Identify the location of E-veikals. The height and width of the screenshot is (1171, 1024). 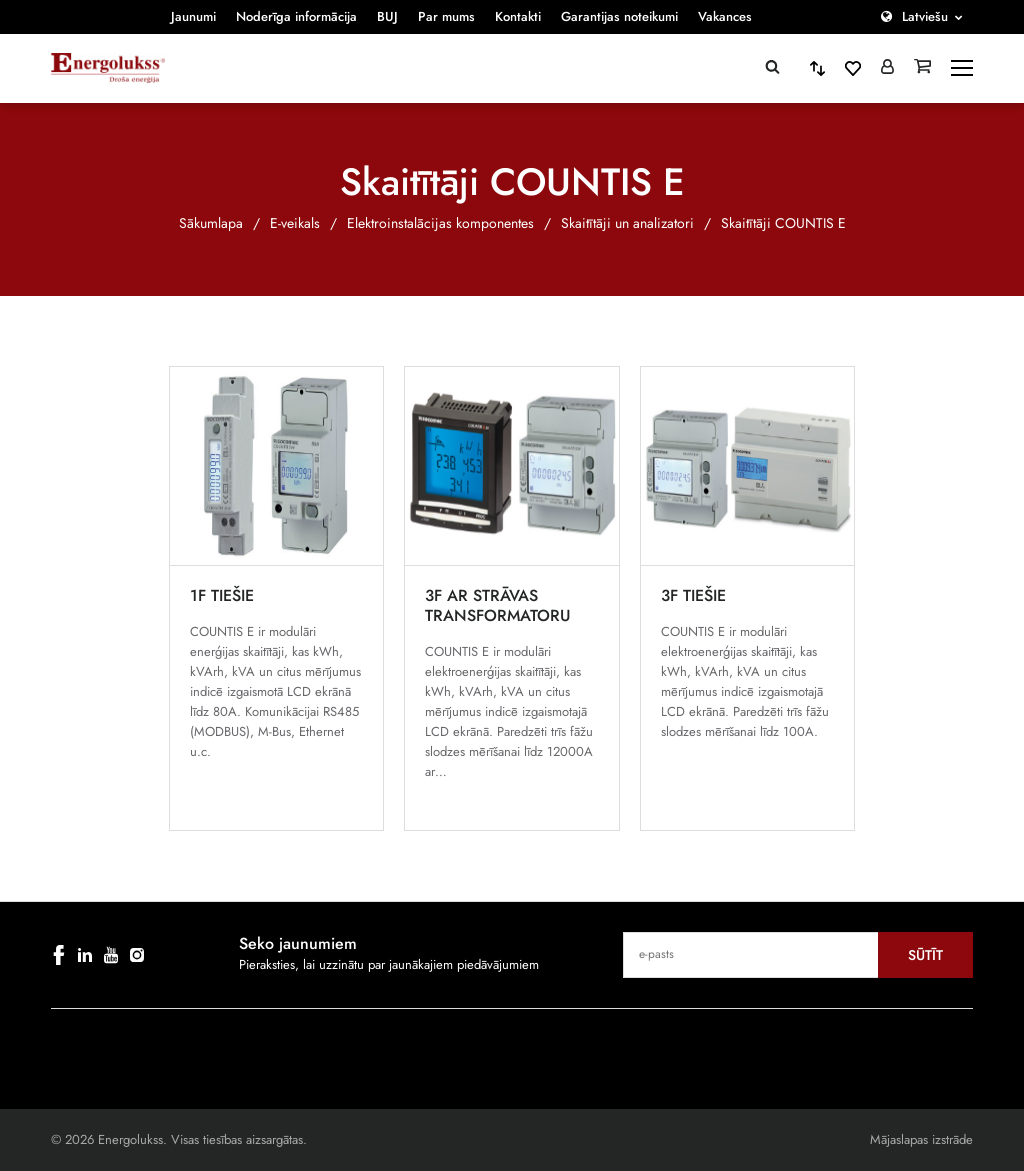
(295, 223).